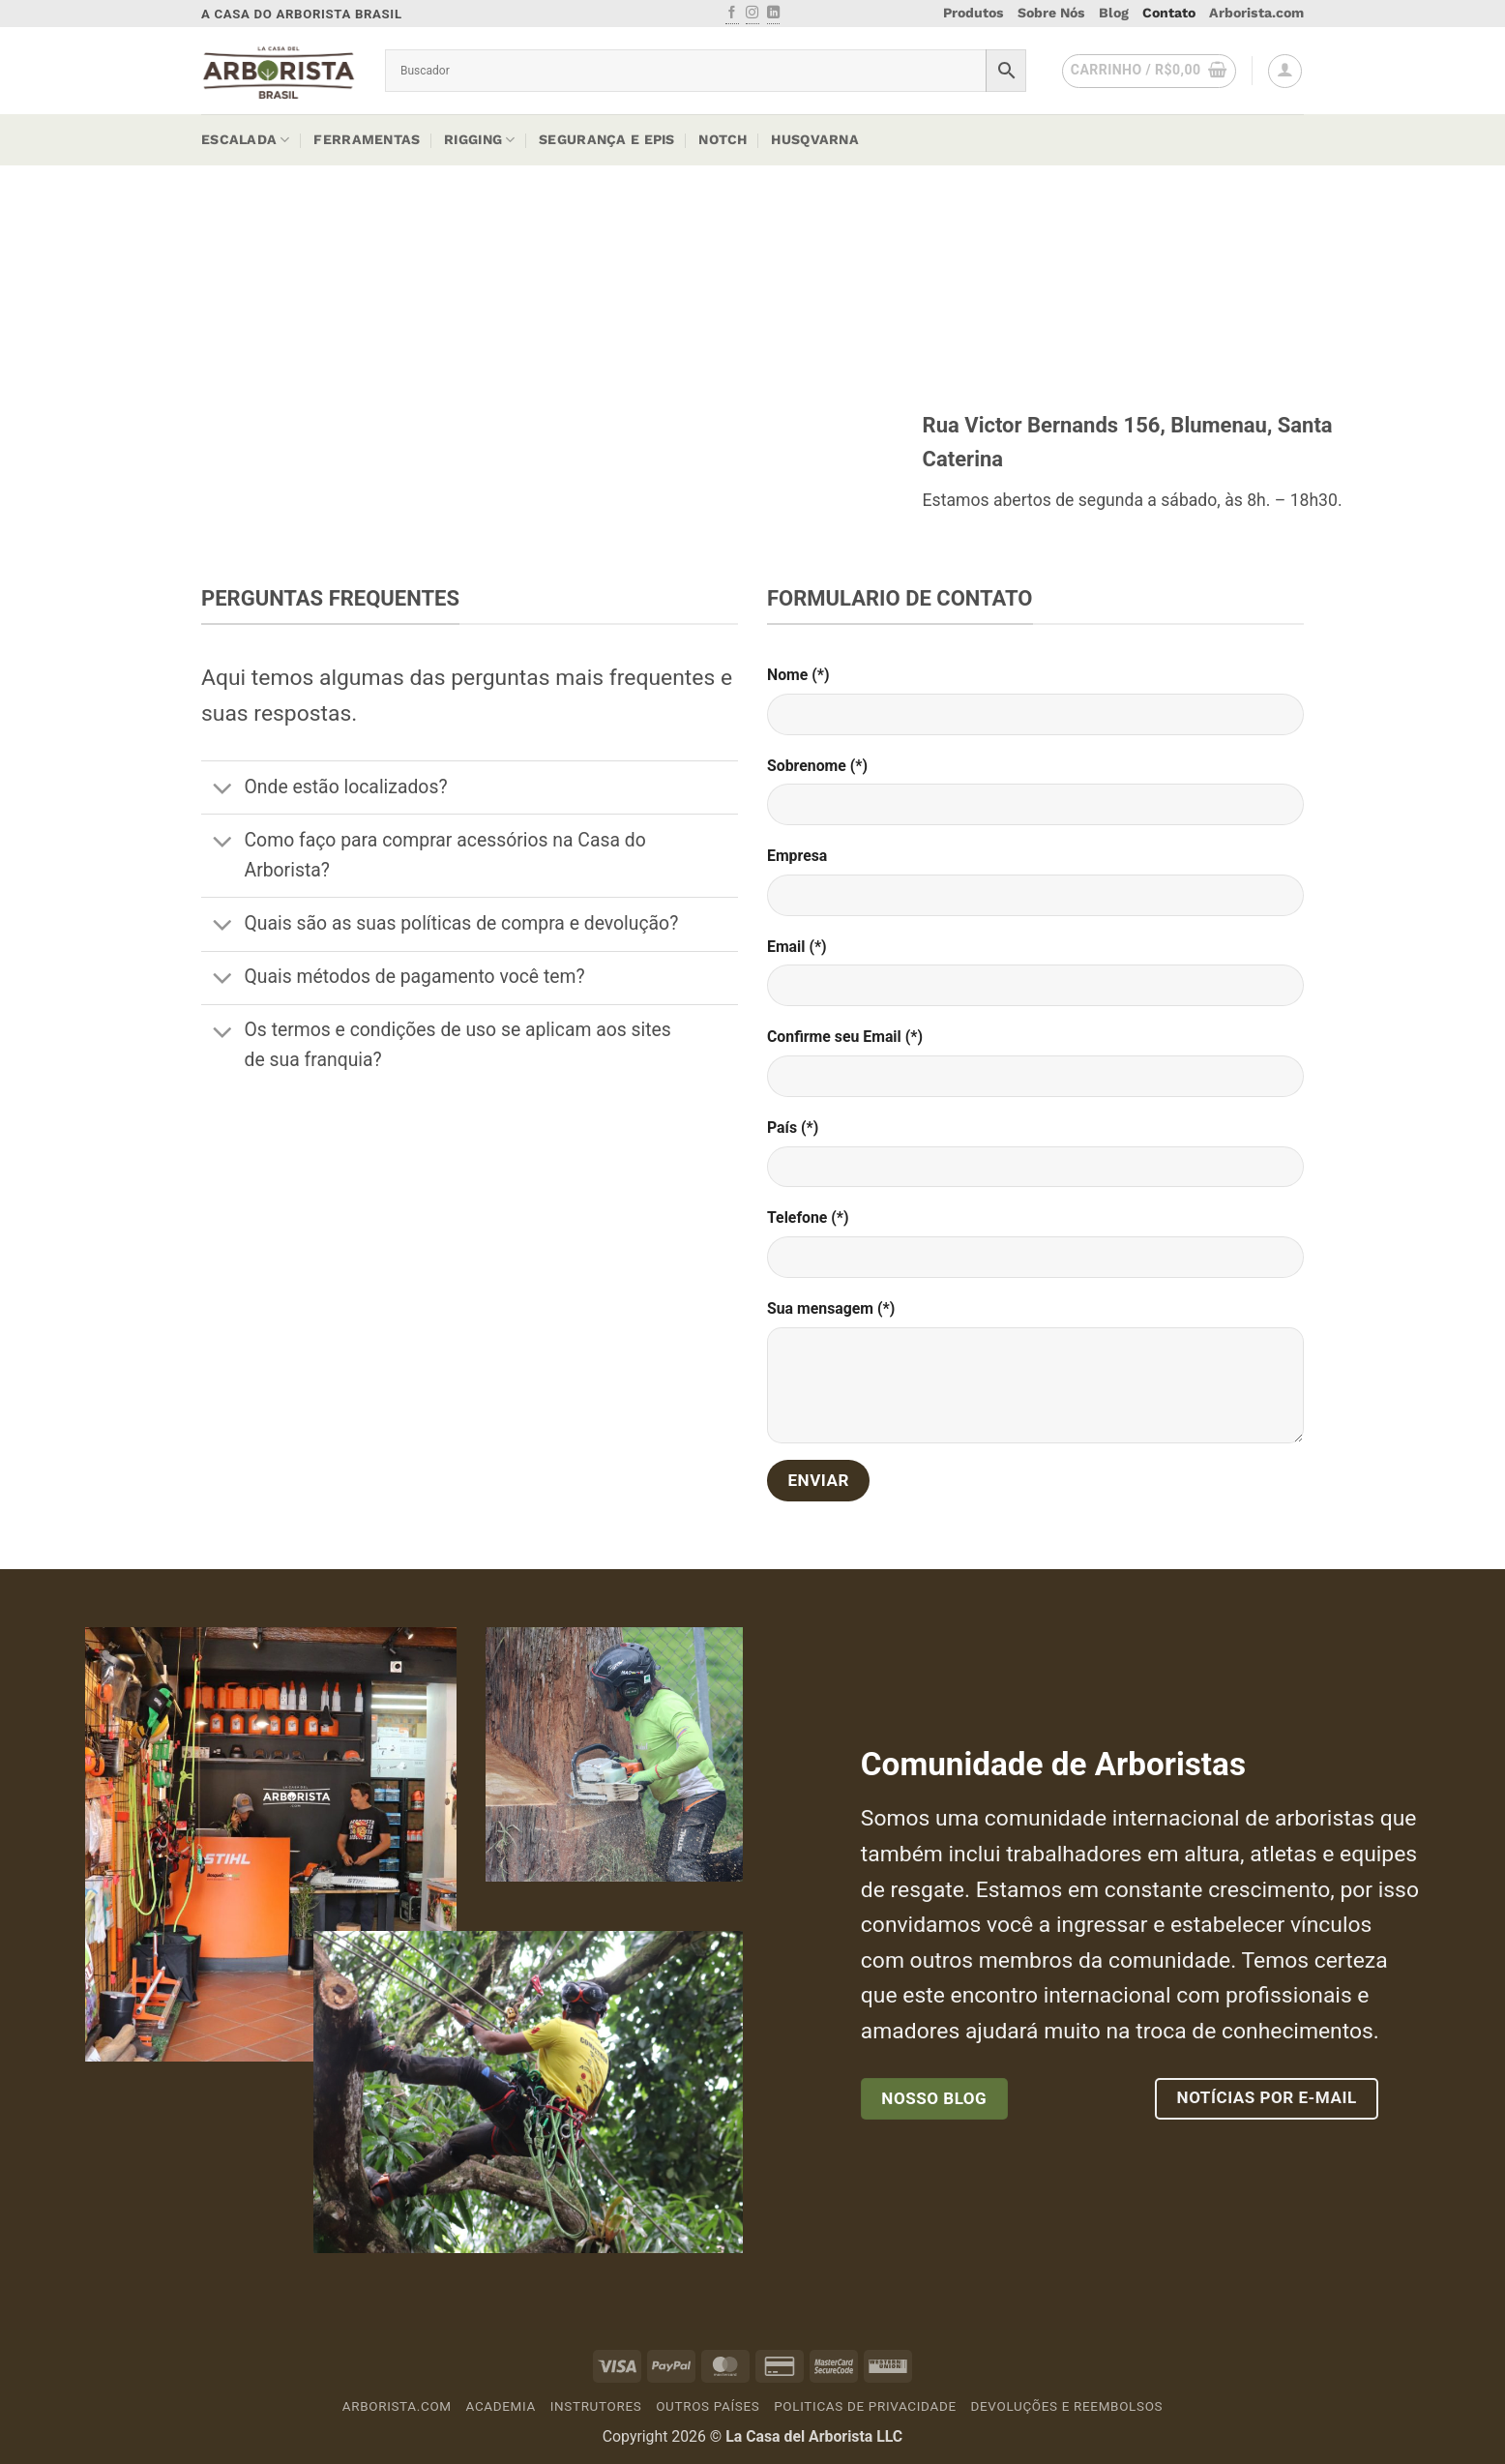 The image size is (1505, 2464). What do you see at coordinates (607, 139) in the screenshot?
I see `Segurança e EPIs` at bounding box center [607, 139].